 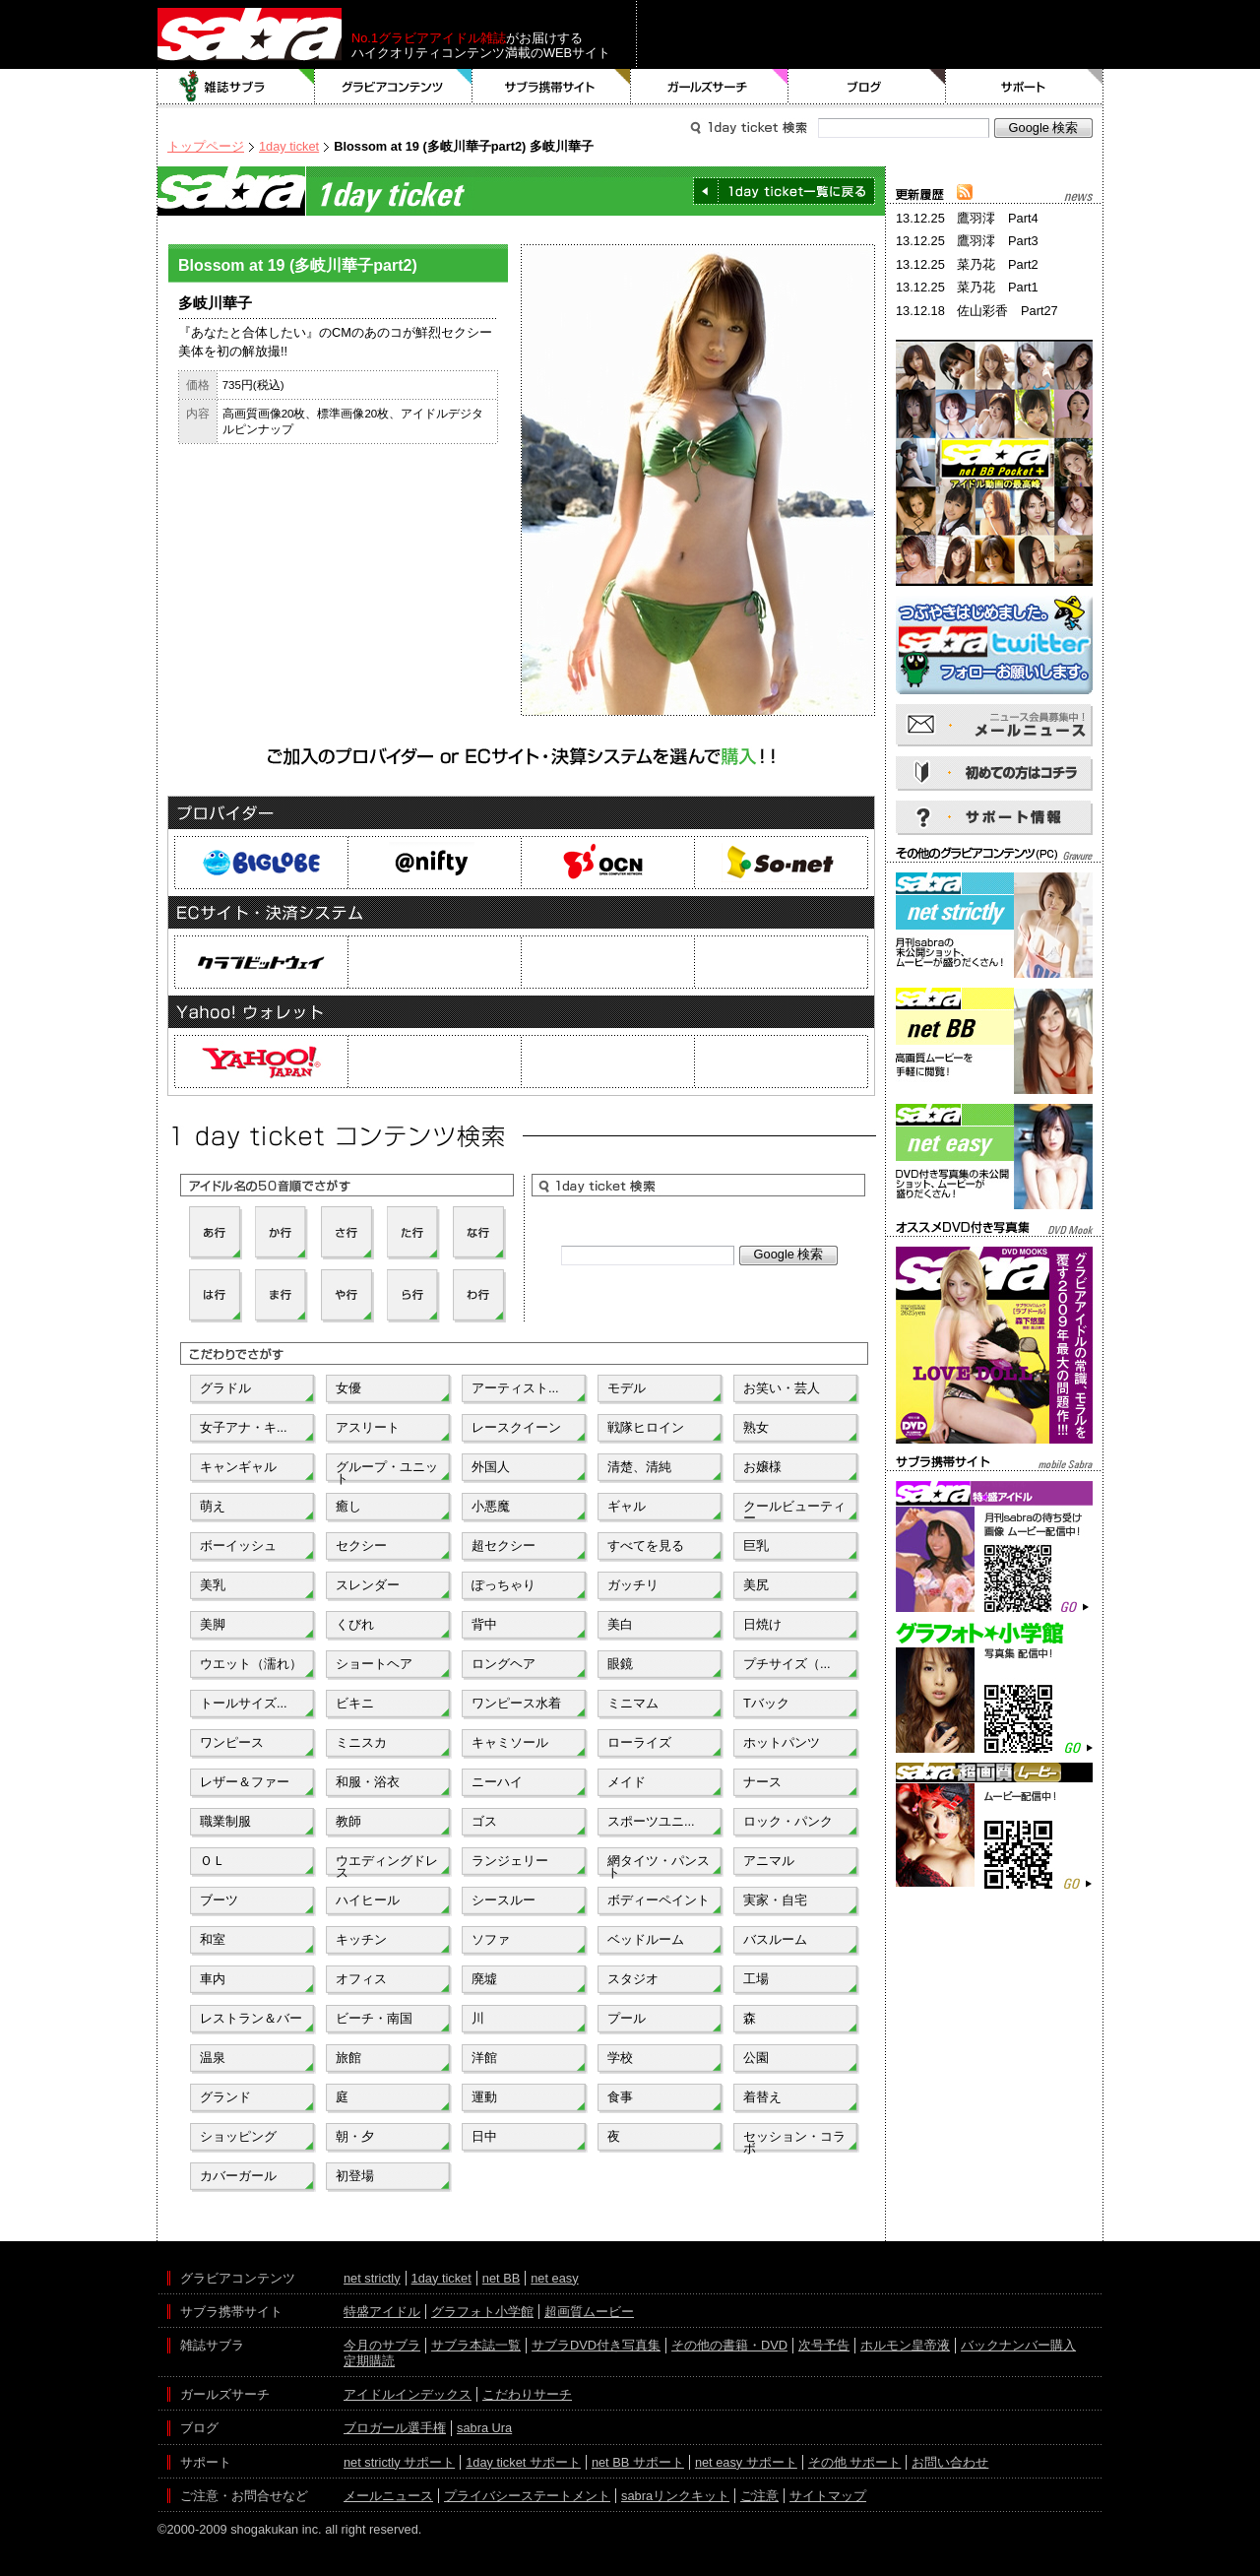 I want to click on 超セクシー, so click(x=504, y=1545).